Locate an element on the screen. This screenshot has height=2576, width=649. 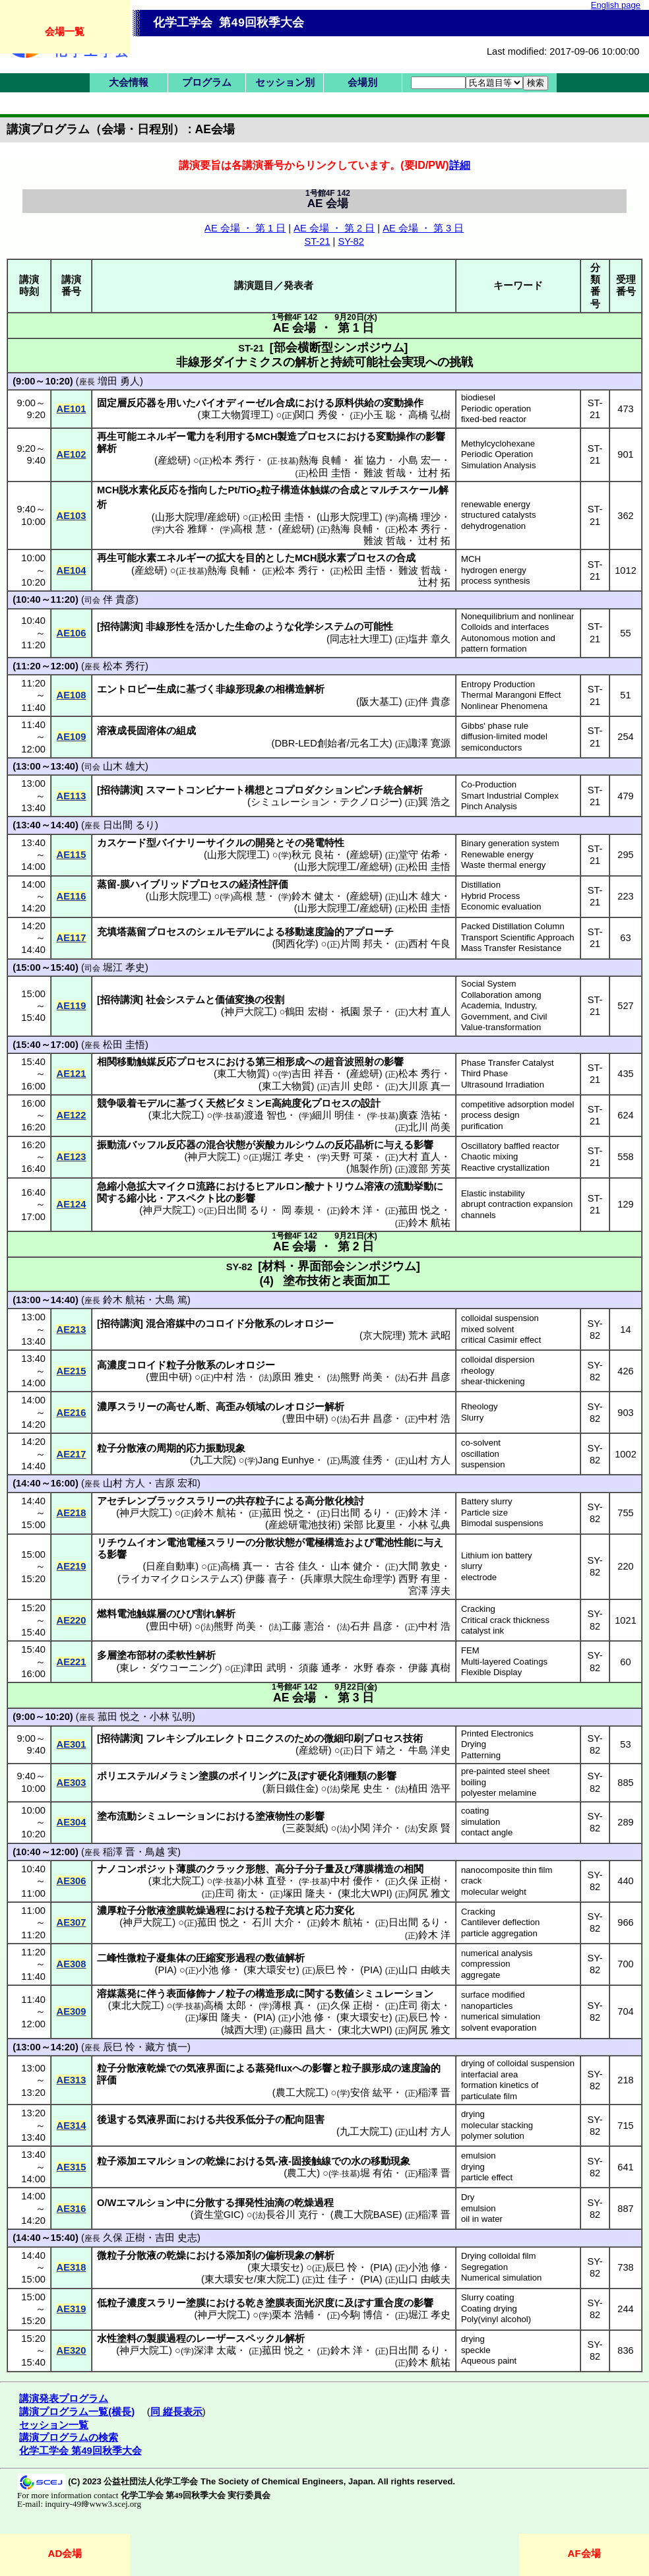
電力 is located at coordinates (196, 436).